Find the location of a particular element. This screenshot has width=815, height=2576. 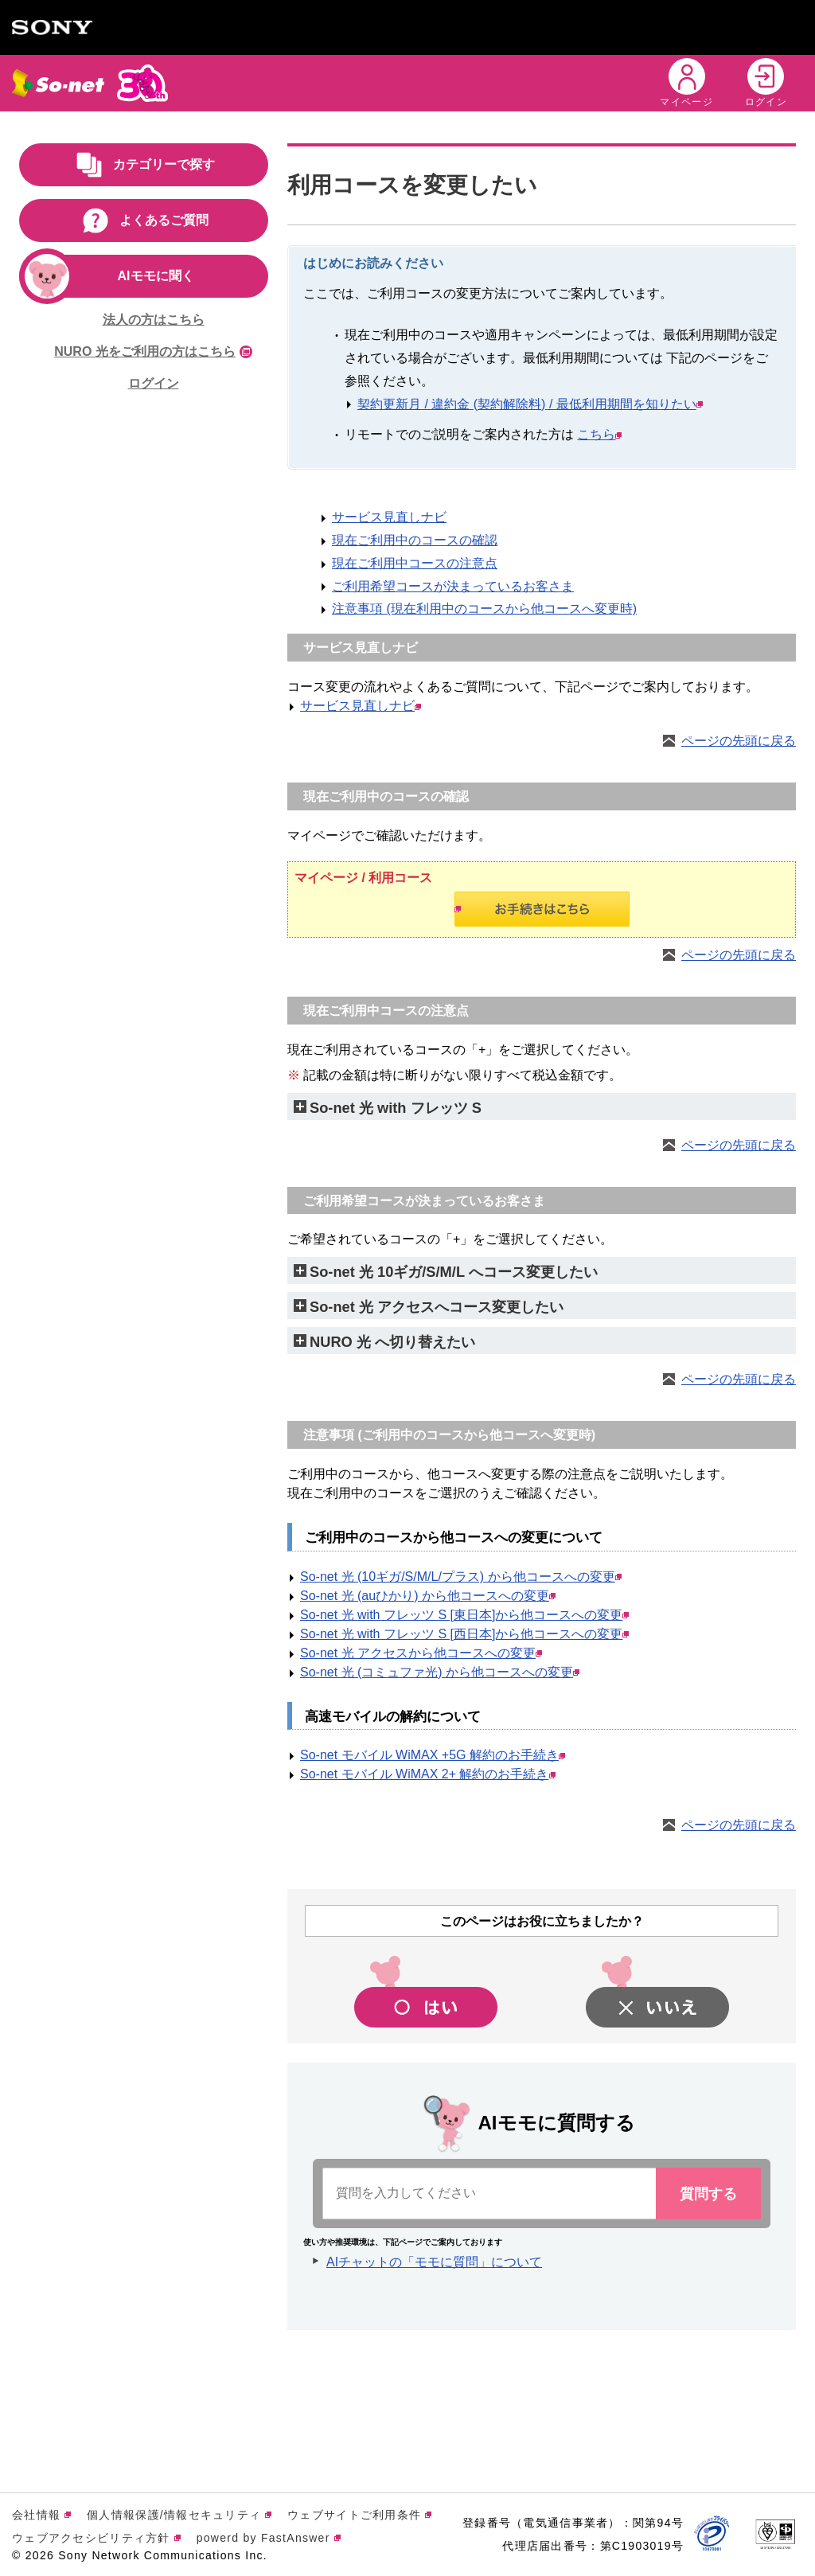

[button] is located at coordinates (609, 83).